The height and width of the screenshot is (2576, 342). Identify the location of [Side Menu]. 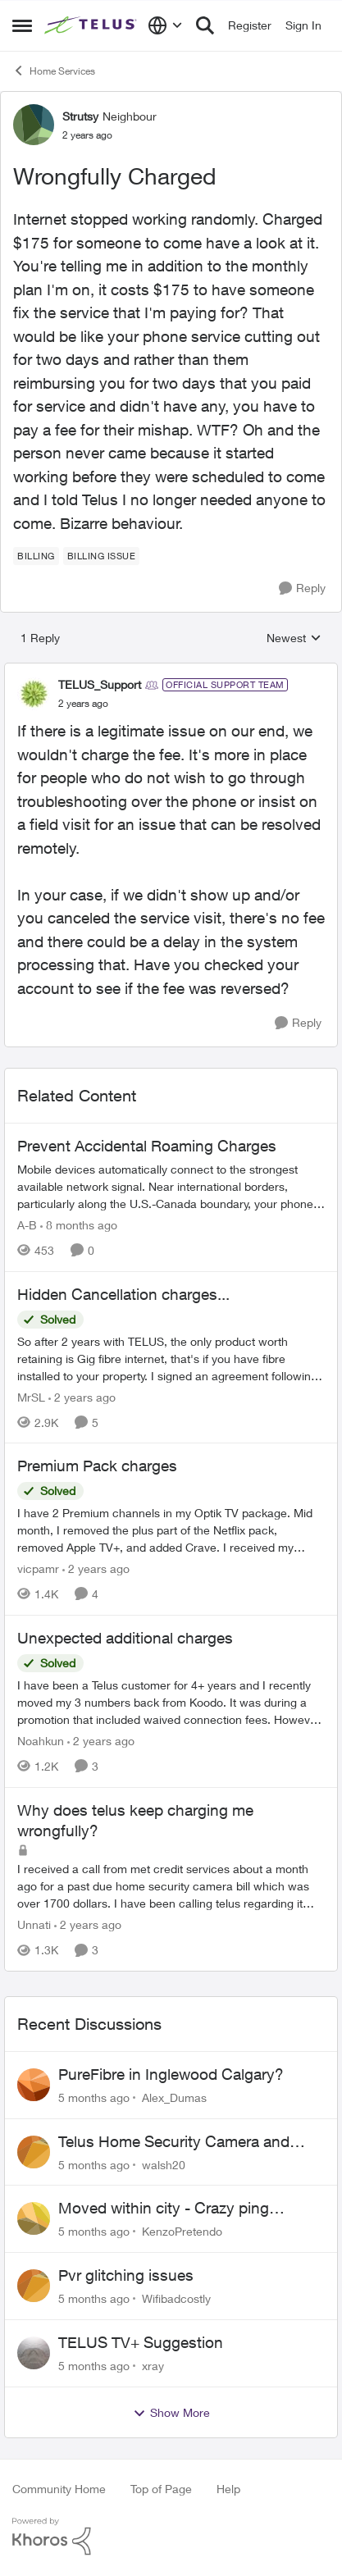
(22, 25).